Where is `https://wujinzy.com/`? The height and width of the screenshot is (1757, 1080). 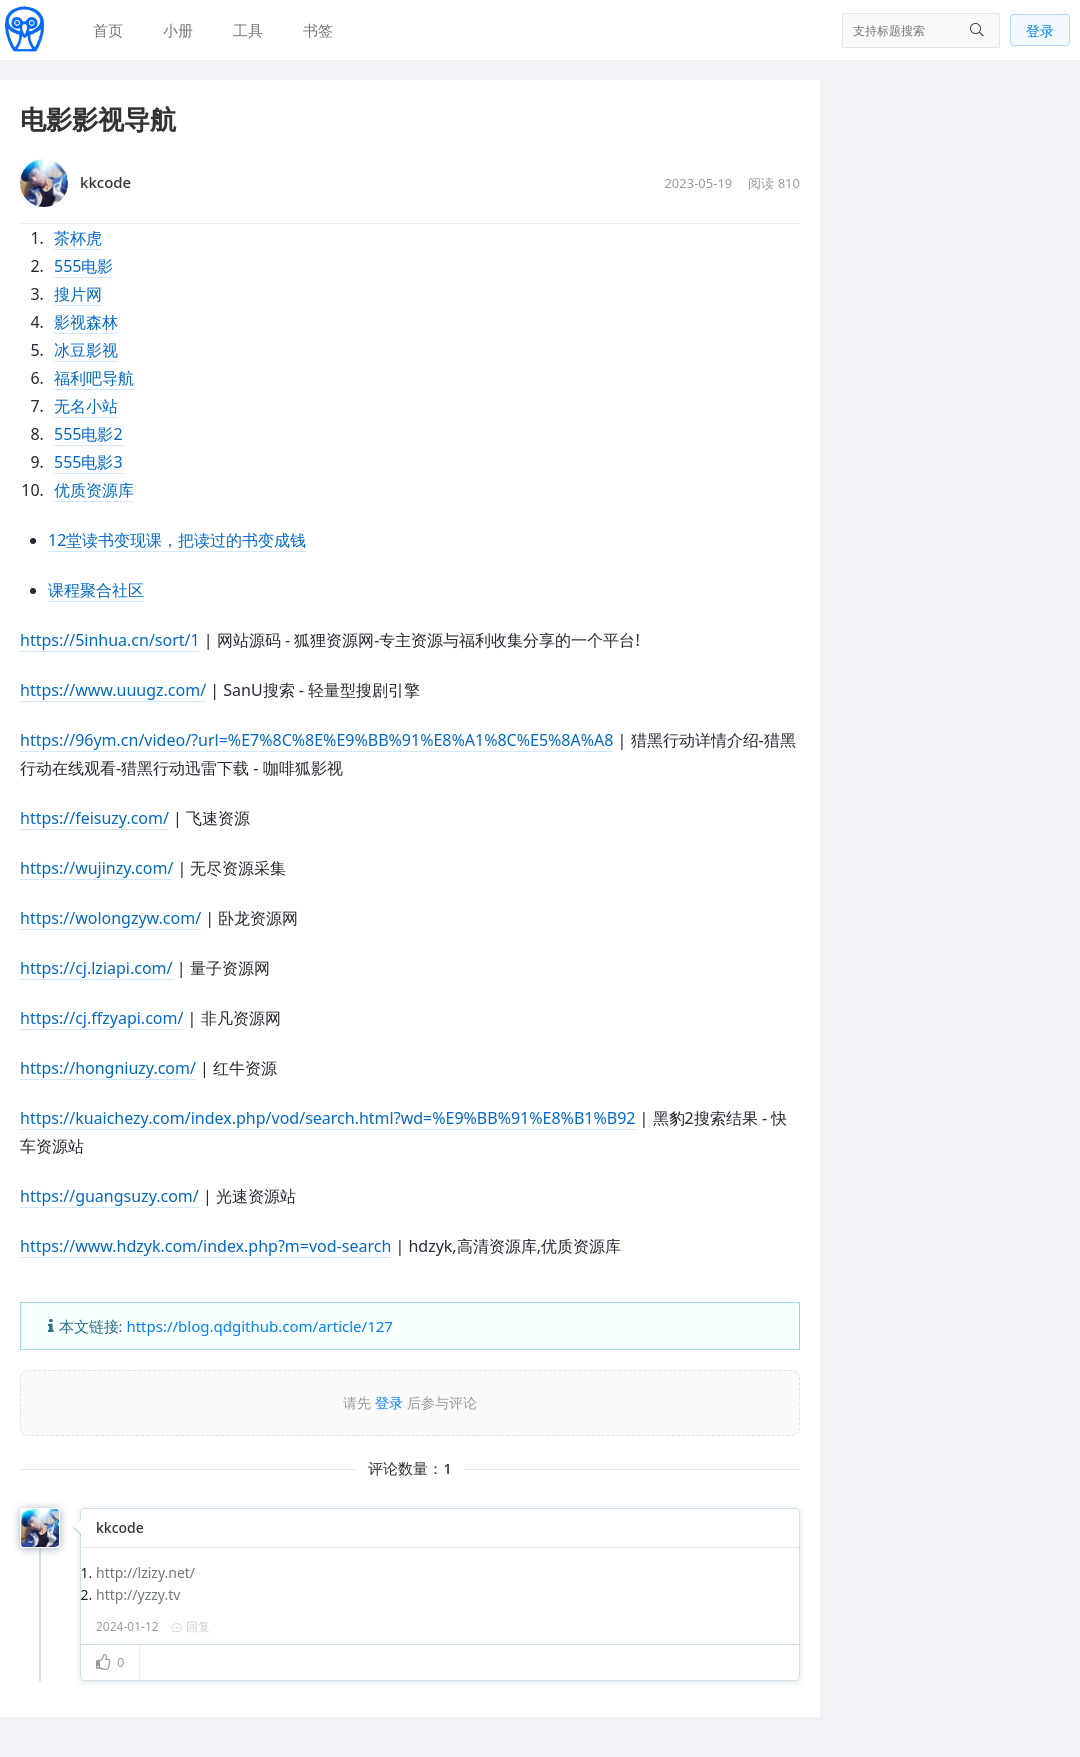 https://wujinzy.com/ is located at coordinates (96, 868).